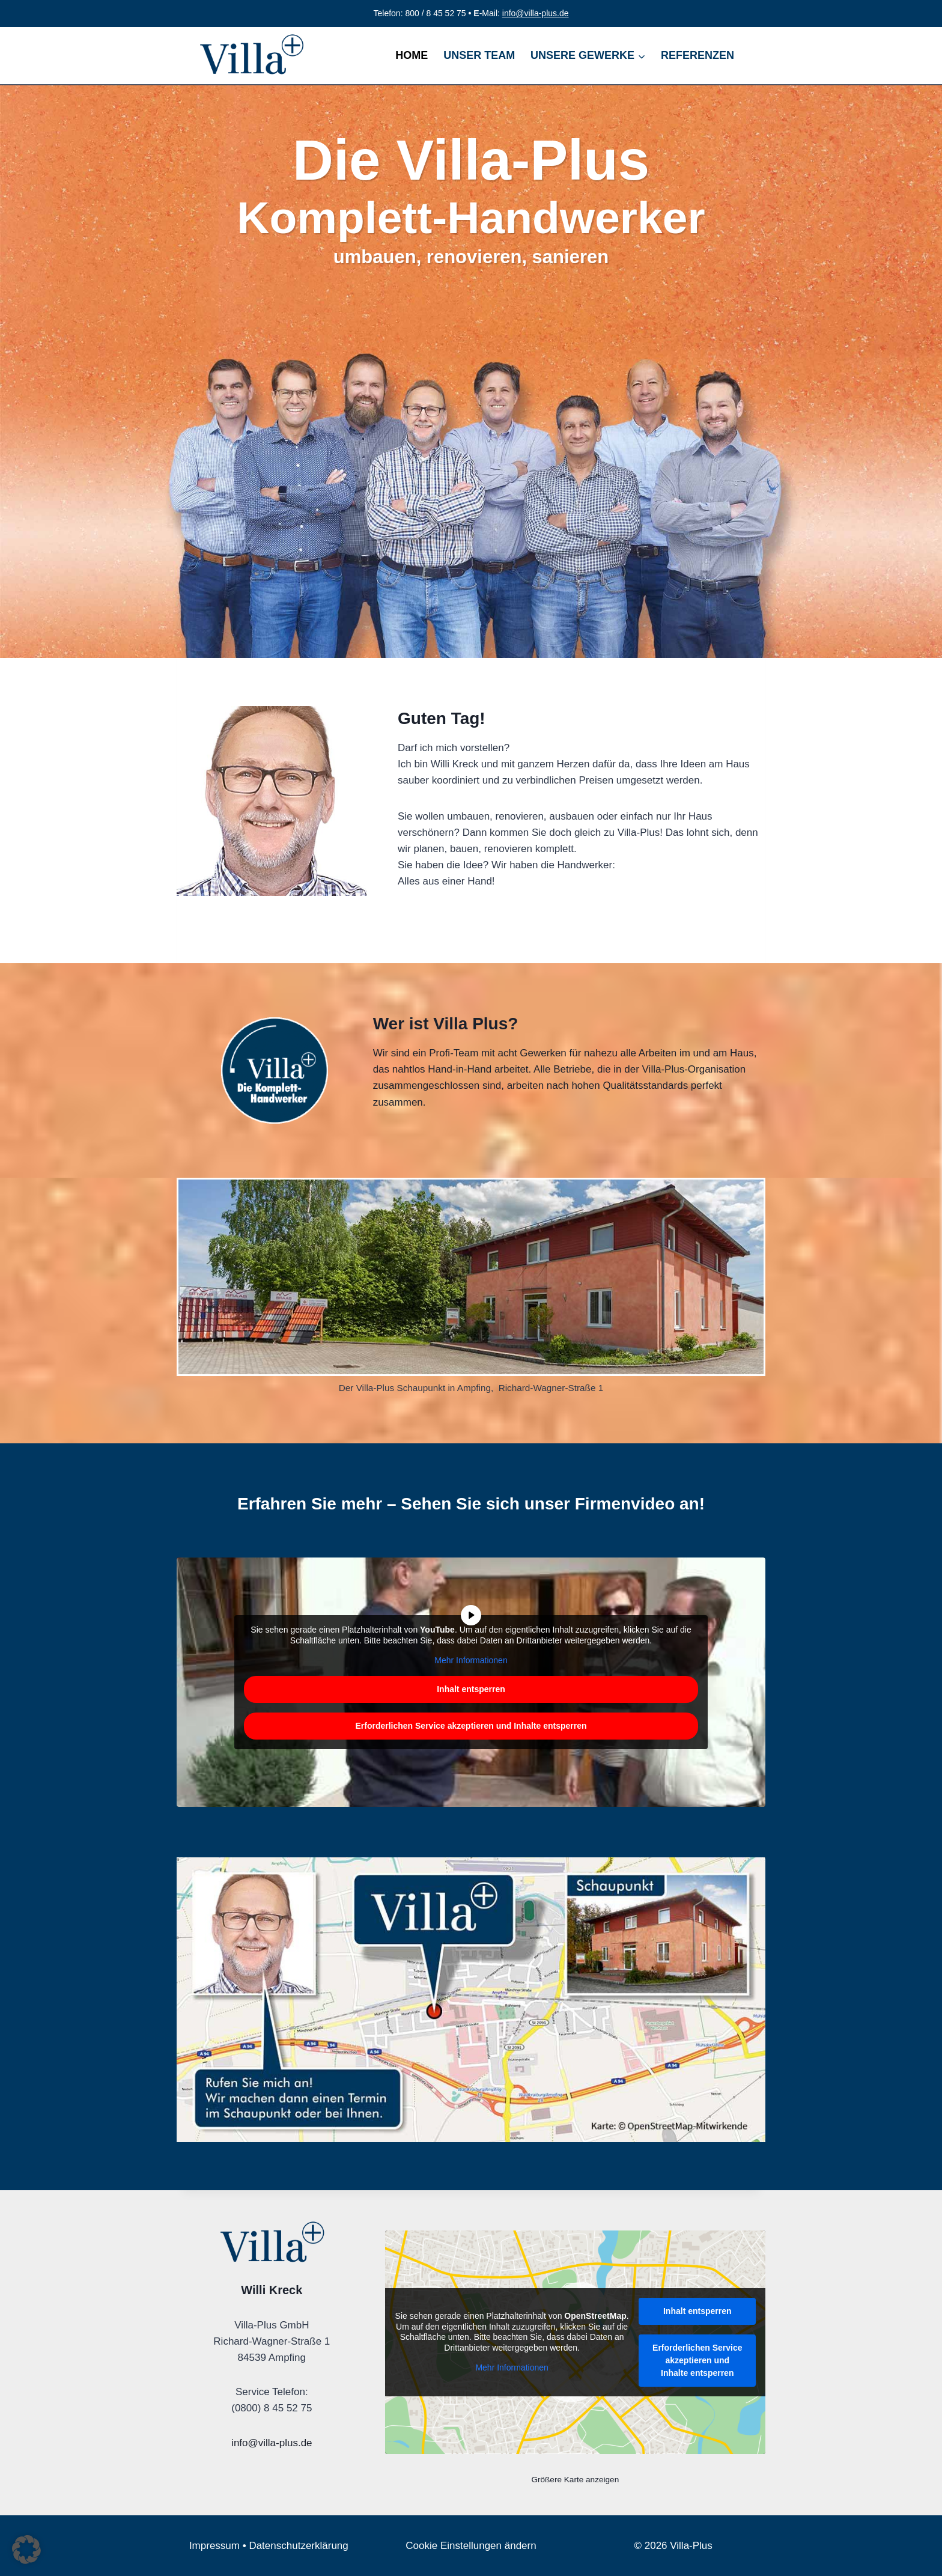 This screenshot has width=942, height=2576. I want to click on Erforderlichen Service akzeptieren und Inhalte entsperren [button], so click(470, 1726).